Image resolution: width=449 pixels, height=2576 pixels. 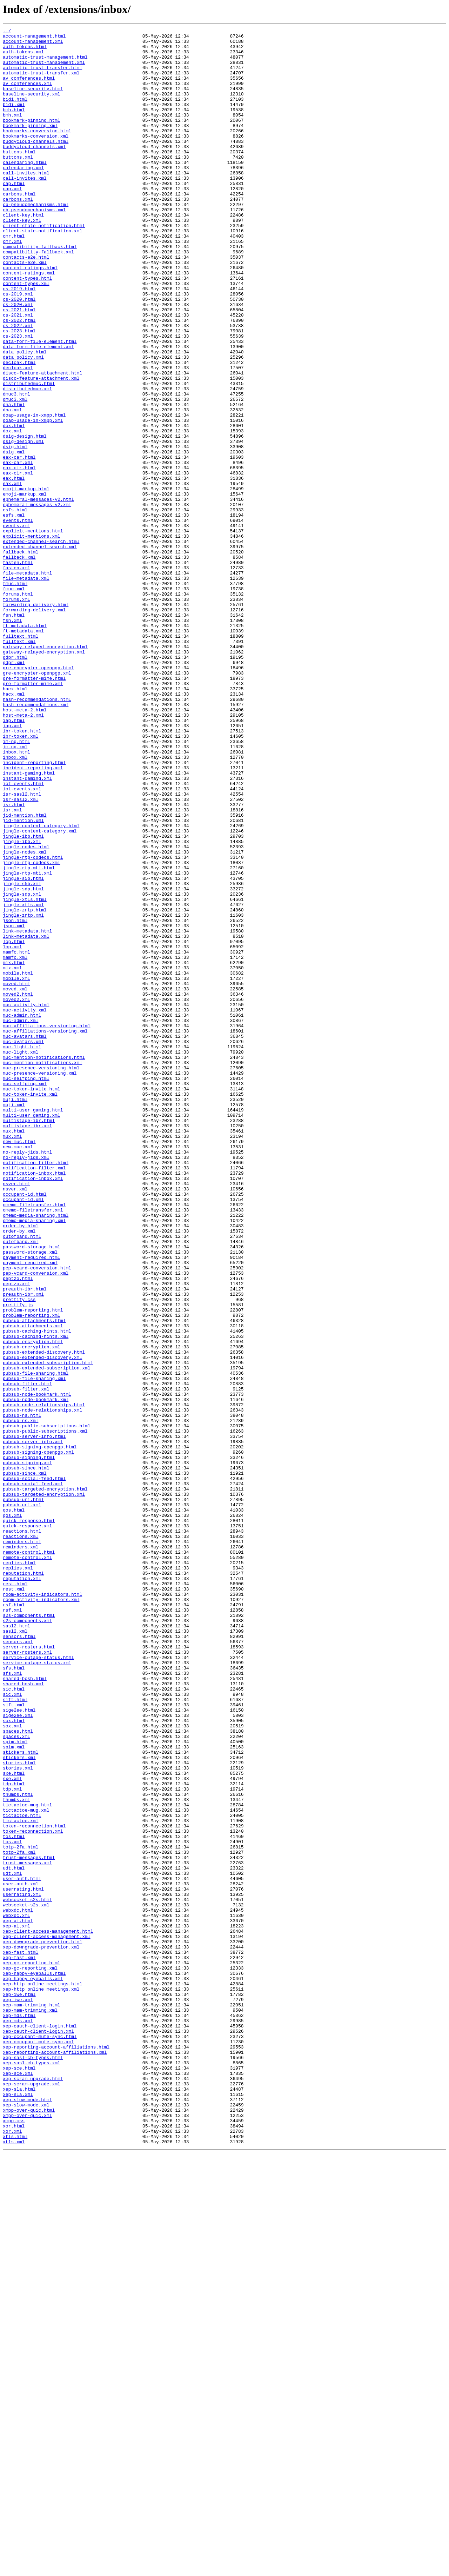 What do you see at coordinates (26, 2520) in the screenshot?
I see `xep-slow-mode.xml` at bounding box center [26, 2520].